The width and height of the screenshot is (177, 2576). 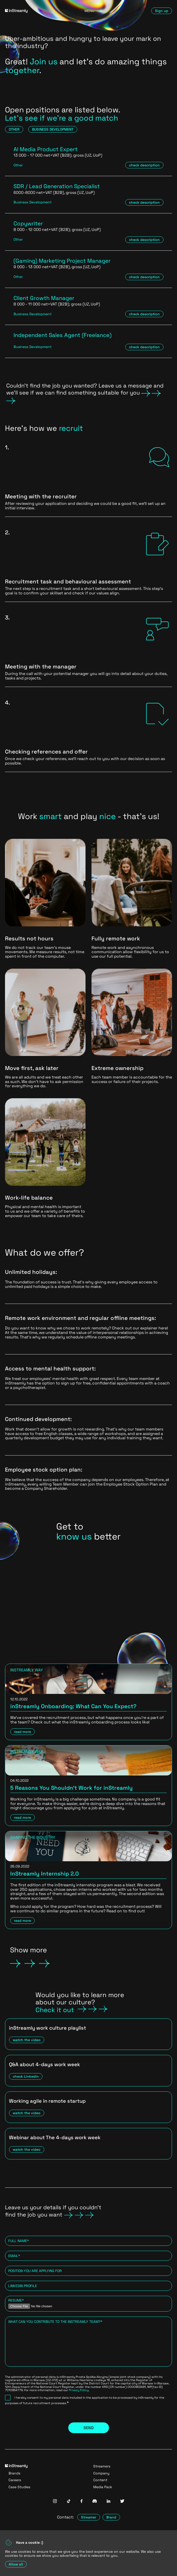 What do you see at coordinates (144, 165) in the screenshot?
I see `check description` at bounding box center [144, 165].